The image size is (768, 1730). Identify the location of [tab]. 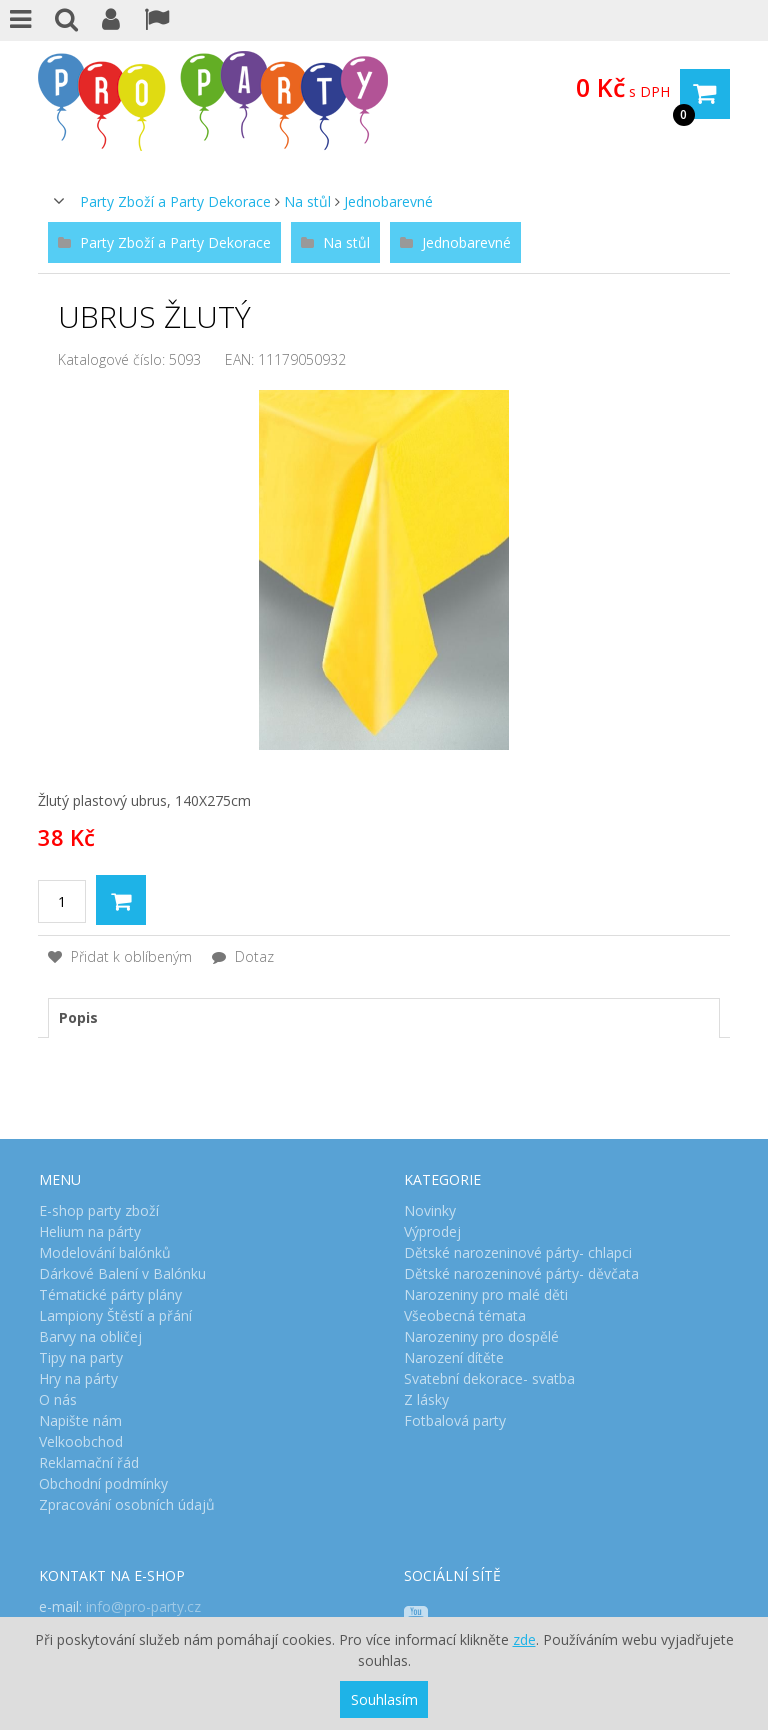
(383, 1018).